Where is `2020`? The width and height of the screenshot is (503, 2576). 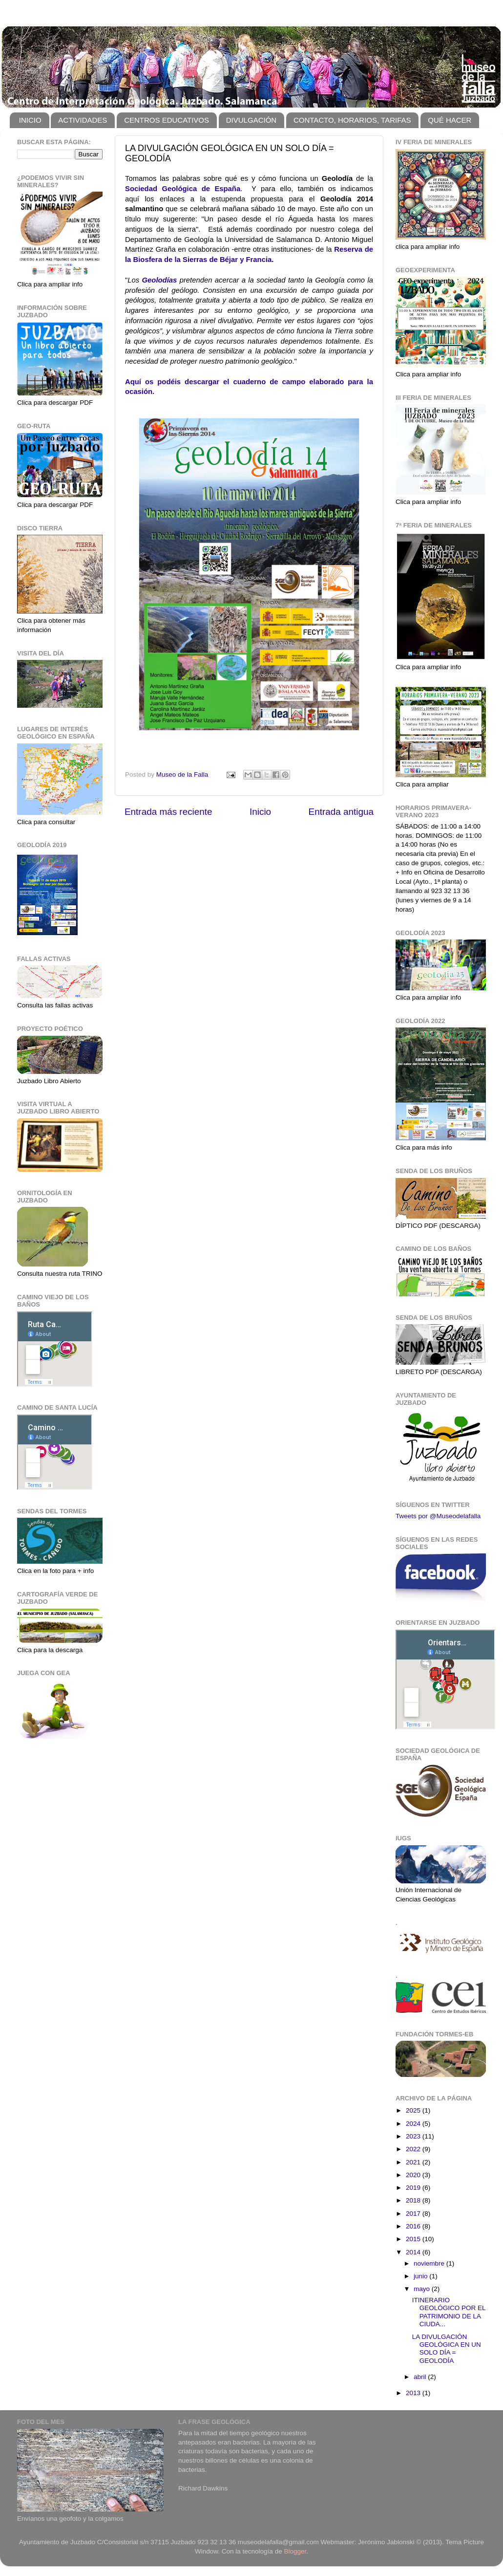
2020 is located at coordinates (414, 2175).